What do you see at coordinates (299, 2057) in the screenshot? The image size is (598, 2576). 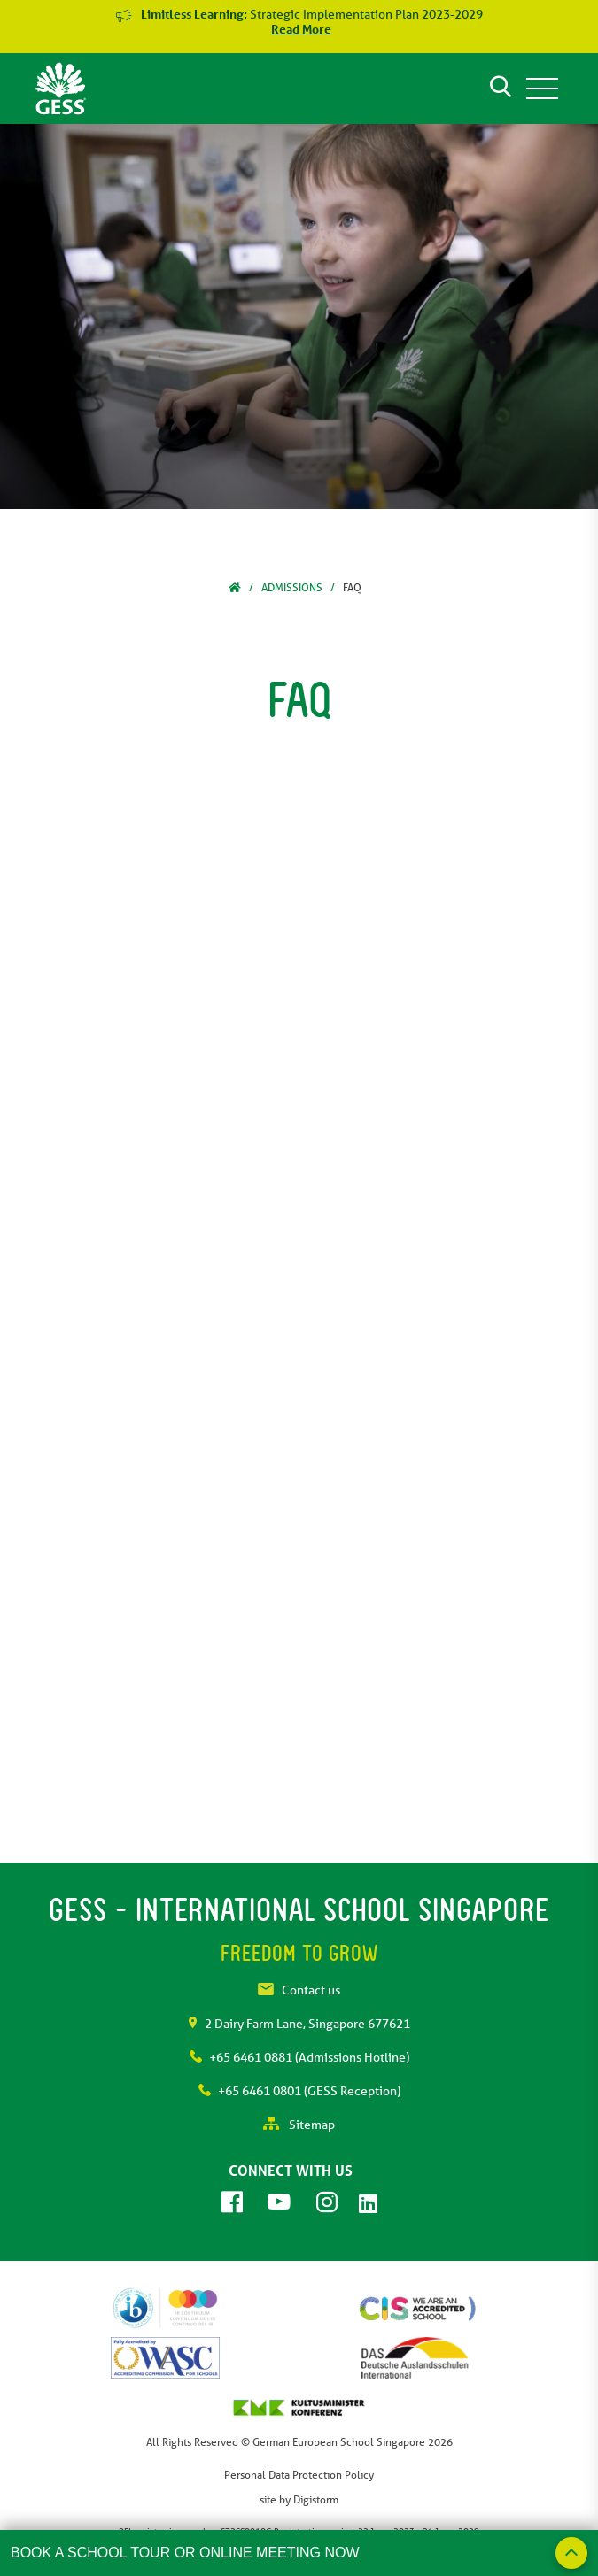 I see `+65 6461 0881 (Admissions Hotline)` at bounding box center [299, 2057].